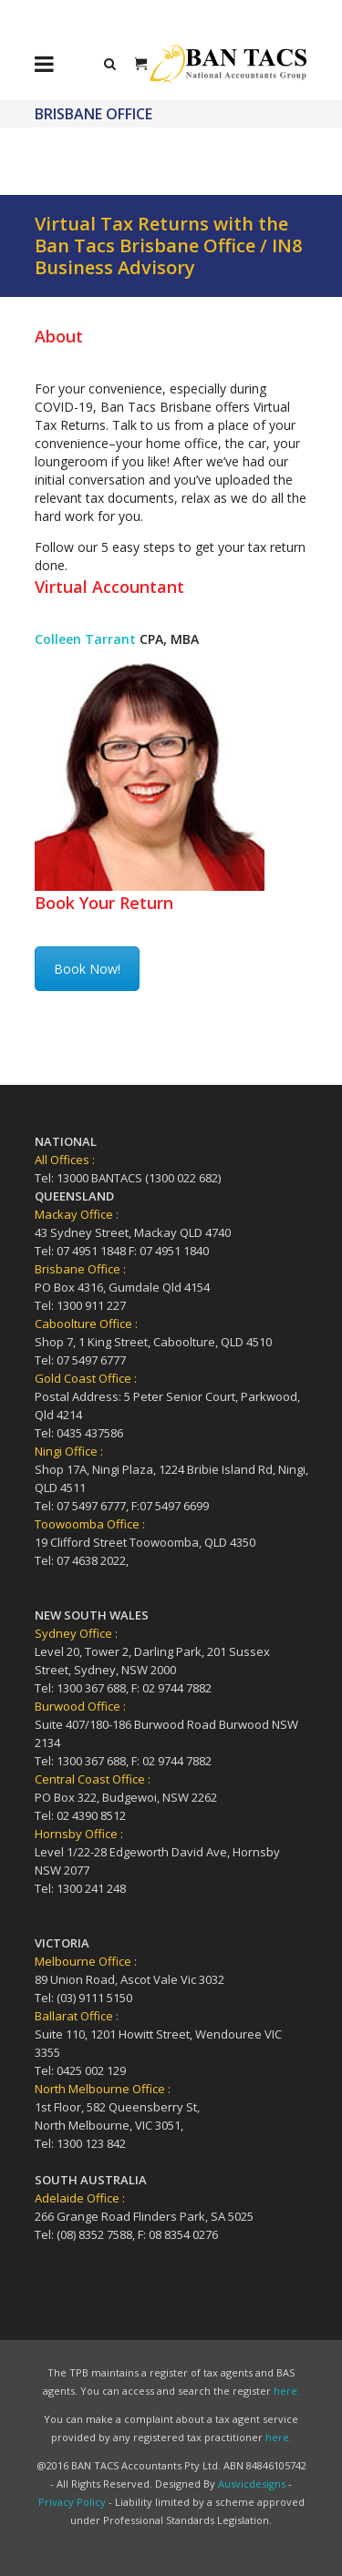  Describe the element at coordinates (72, 2502) in the screenshot. I see `Privacy Policy` at that location.